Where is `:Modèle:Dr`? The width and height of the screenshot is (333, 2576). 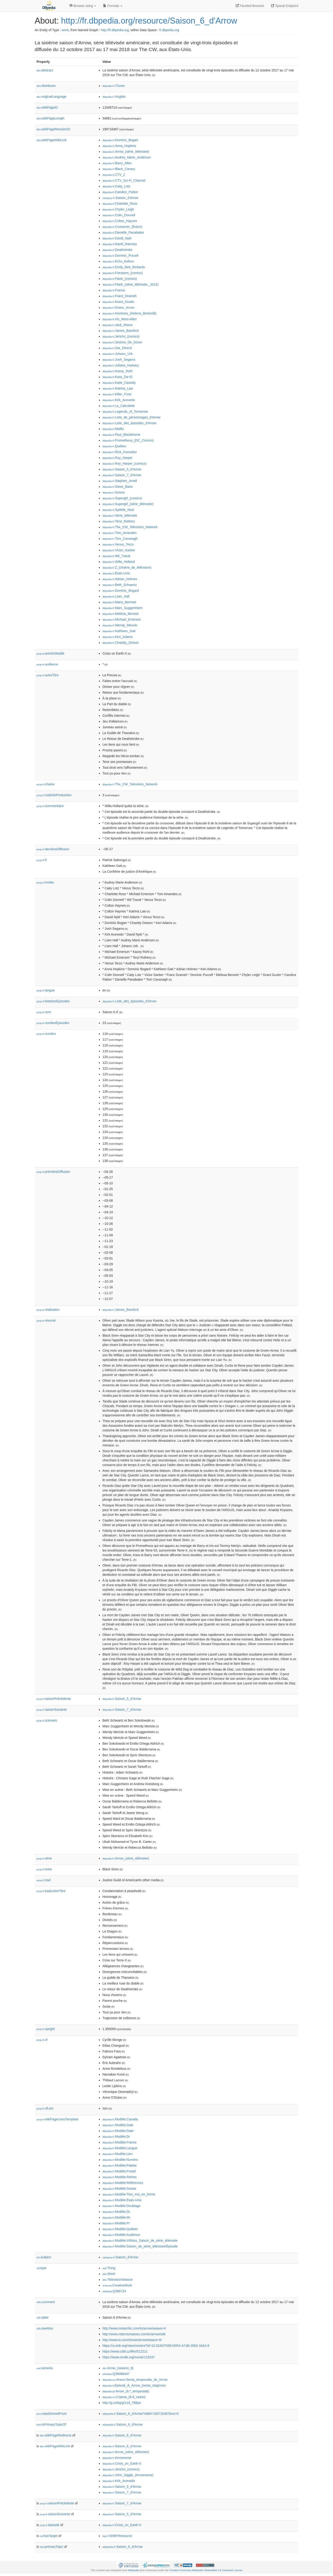 :Modèle:Dr is located at coordinates (116, 2136).